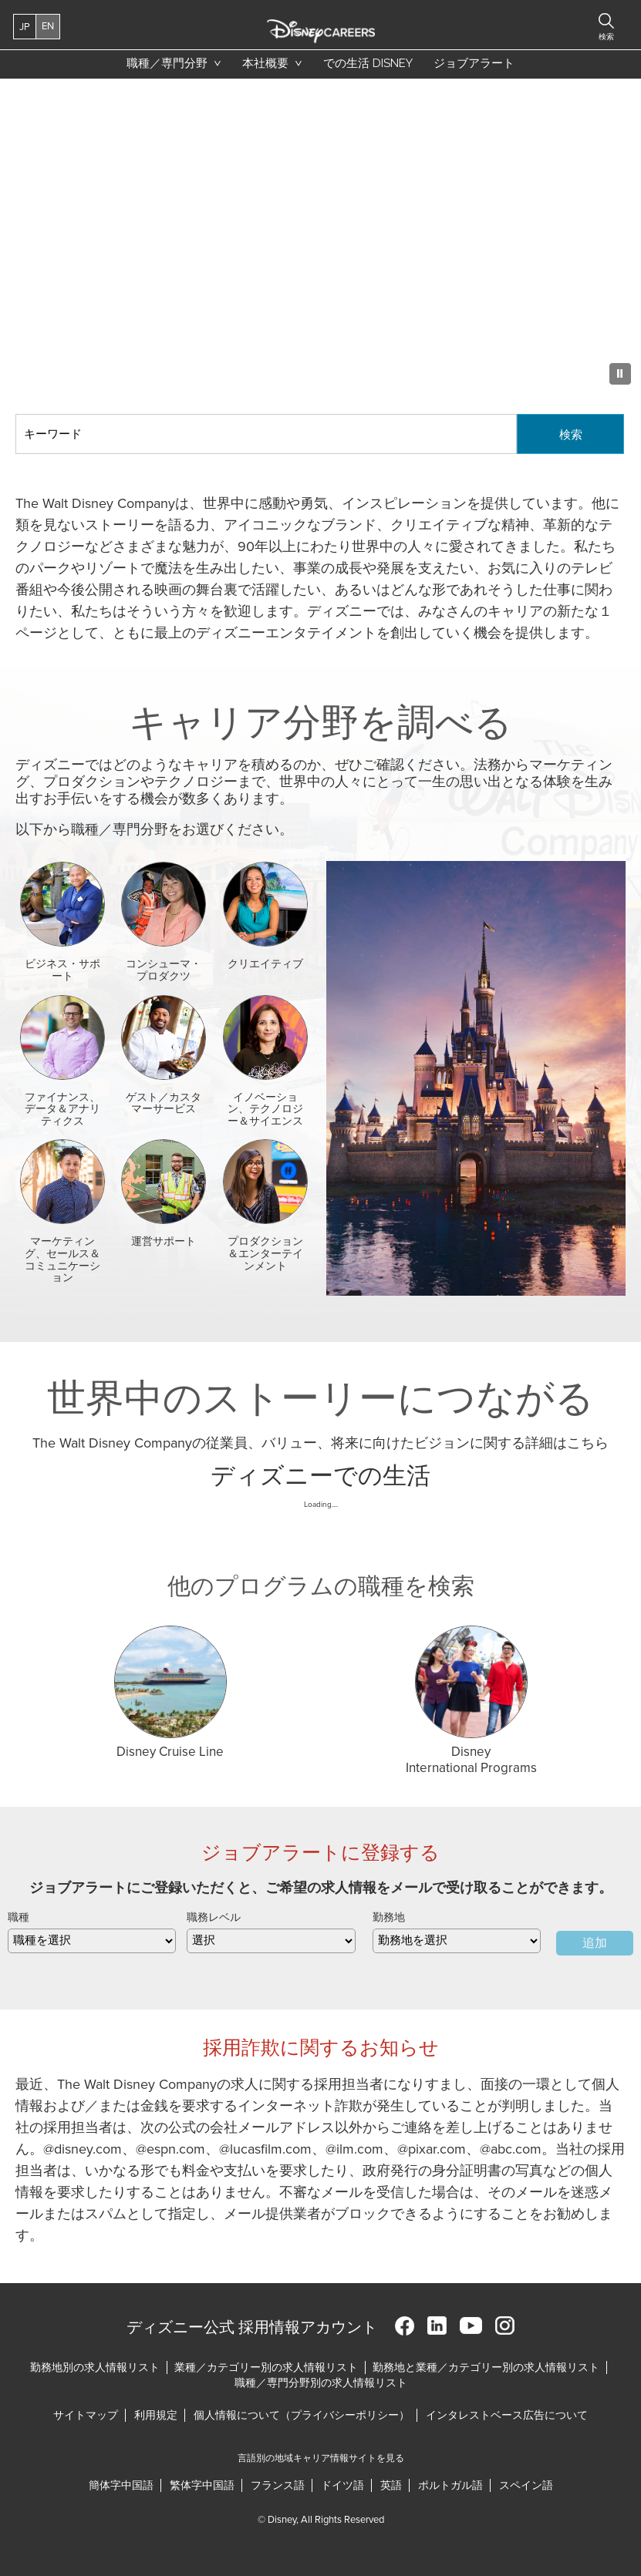 The height and width of the screenshot is (2576, 641). What do you see at coordinates (594, 1943) in the screenshot?
I see `追加 [Add Job Alert]` at bounding box center [594, 1943].